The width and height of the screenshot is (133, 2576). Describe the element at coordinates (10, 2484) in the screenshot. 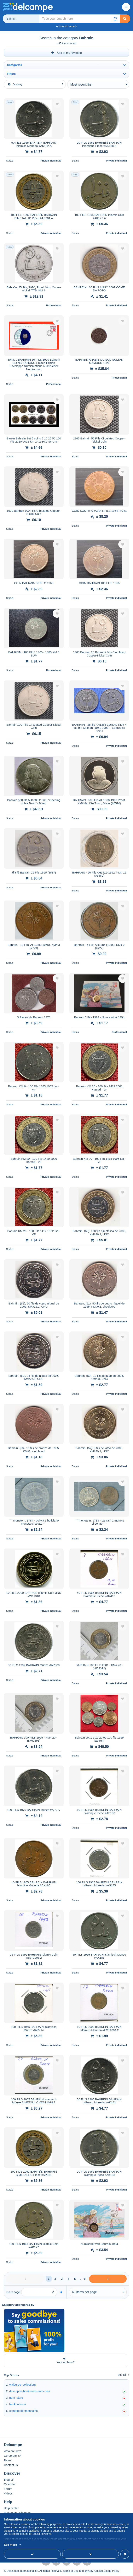

I see `Calendar` at that location.